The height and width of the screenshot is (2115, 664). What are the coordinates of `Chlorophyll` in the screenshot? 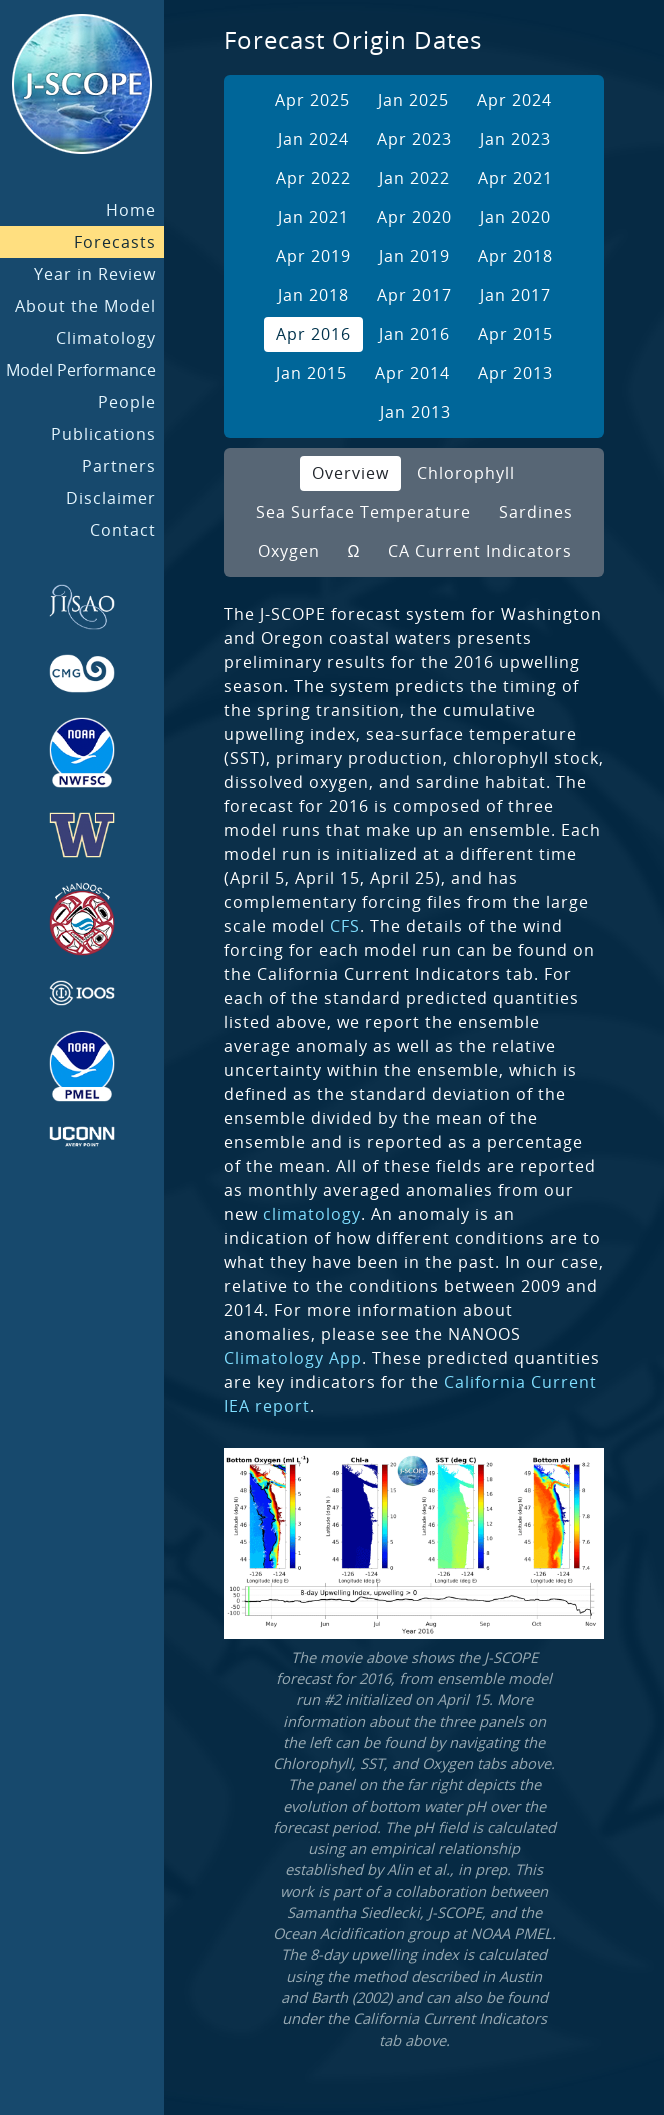 It's located at (466, 473).